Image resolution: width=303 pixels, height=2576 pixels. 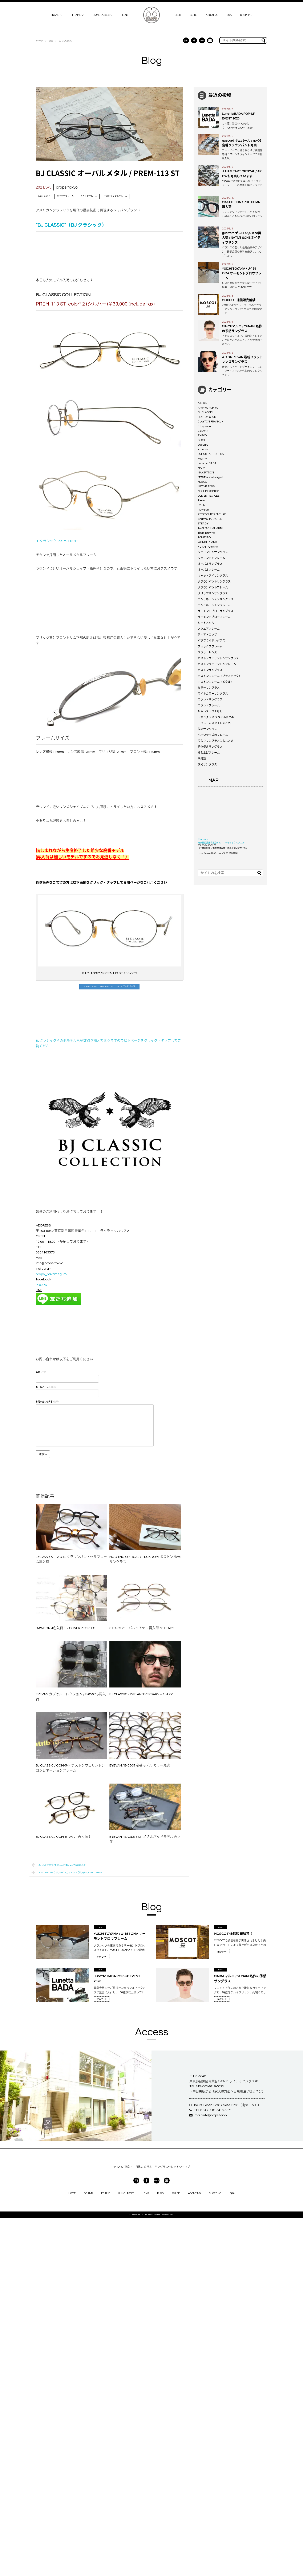 I want to click on ・フレームスタイルまとめ, so click(x=214, y=723).